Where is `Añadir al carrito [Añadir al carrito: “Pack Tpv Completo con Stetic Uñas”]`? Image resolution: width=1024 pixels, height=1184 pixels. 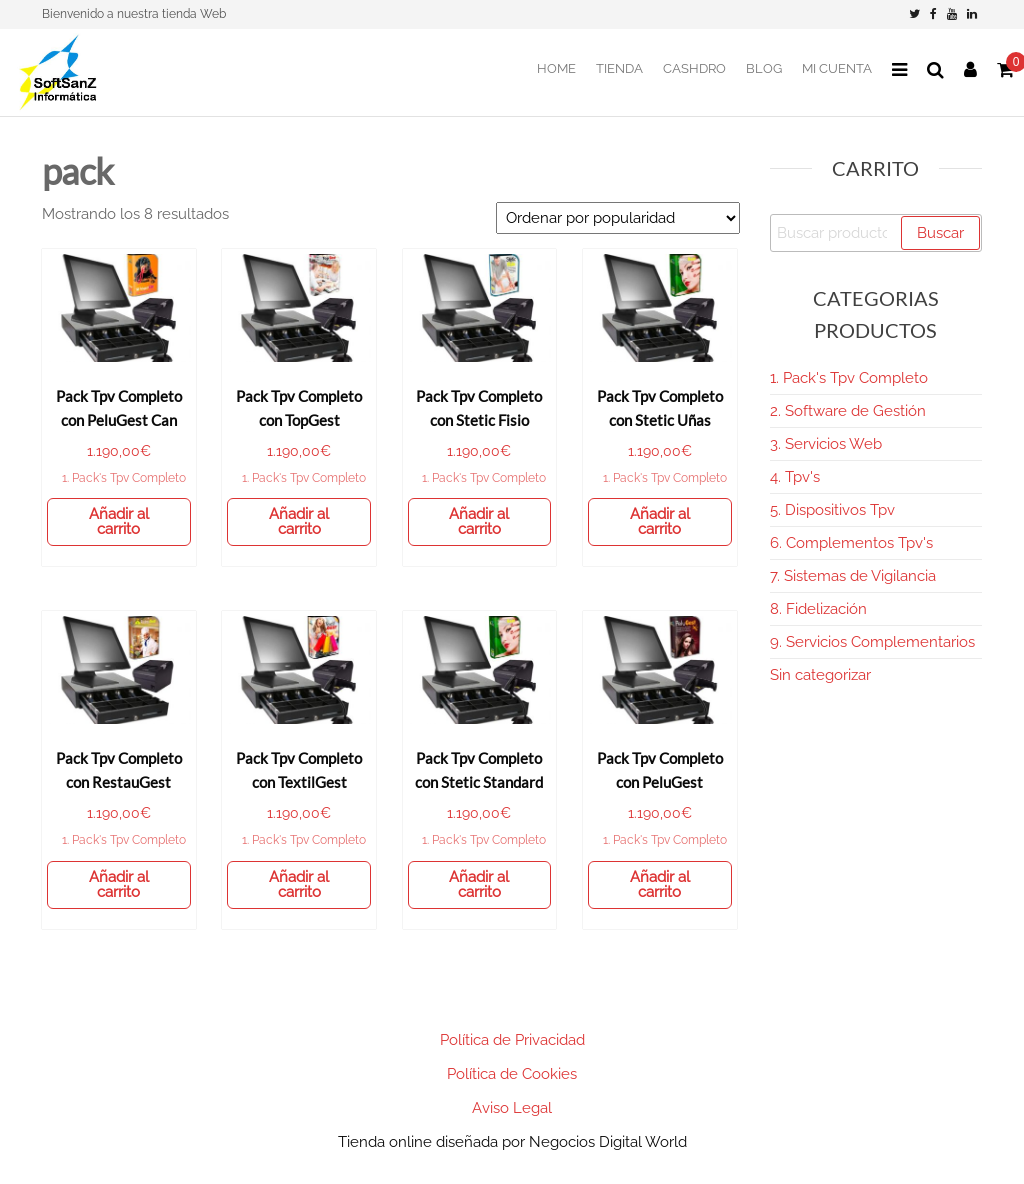 Añadir al carrito [Añadir al carrito: “Pack Tpv Completo con Stetic Uñas”] is located at coordinates (660, 521).